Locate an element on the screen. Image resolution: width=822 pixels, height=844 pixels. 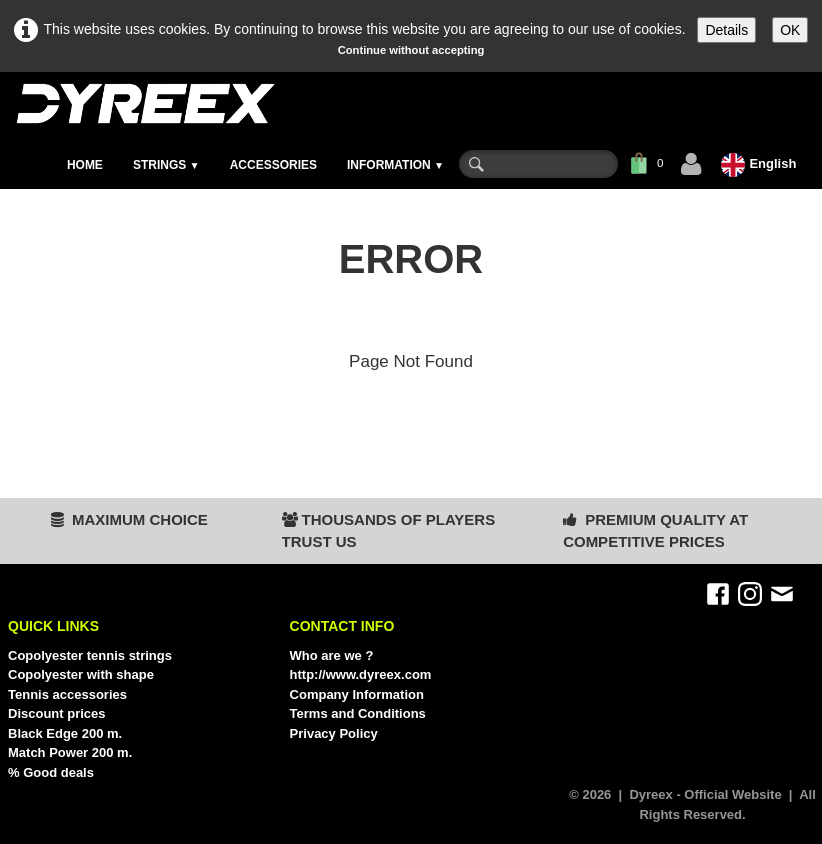
INFORMATION is located at coordinates (395, 165).